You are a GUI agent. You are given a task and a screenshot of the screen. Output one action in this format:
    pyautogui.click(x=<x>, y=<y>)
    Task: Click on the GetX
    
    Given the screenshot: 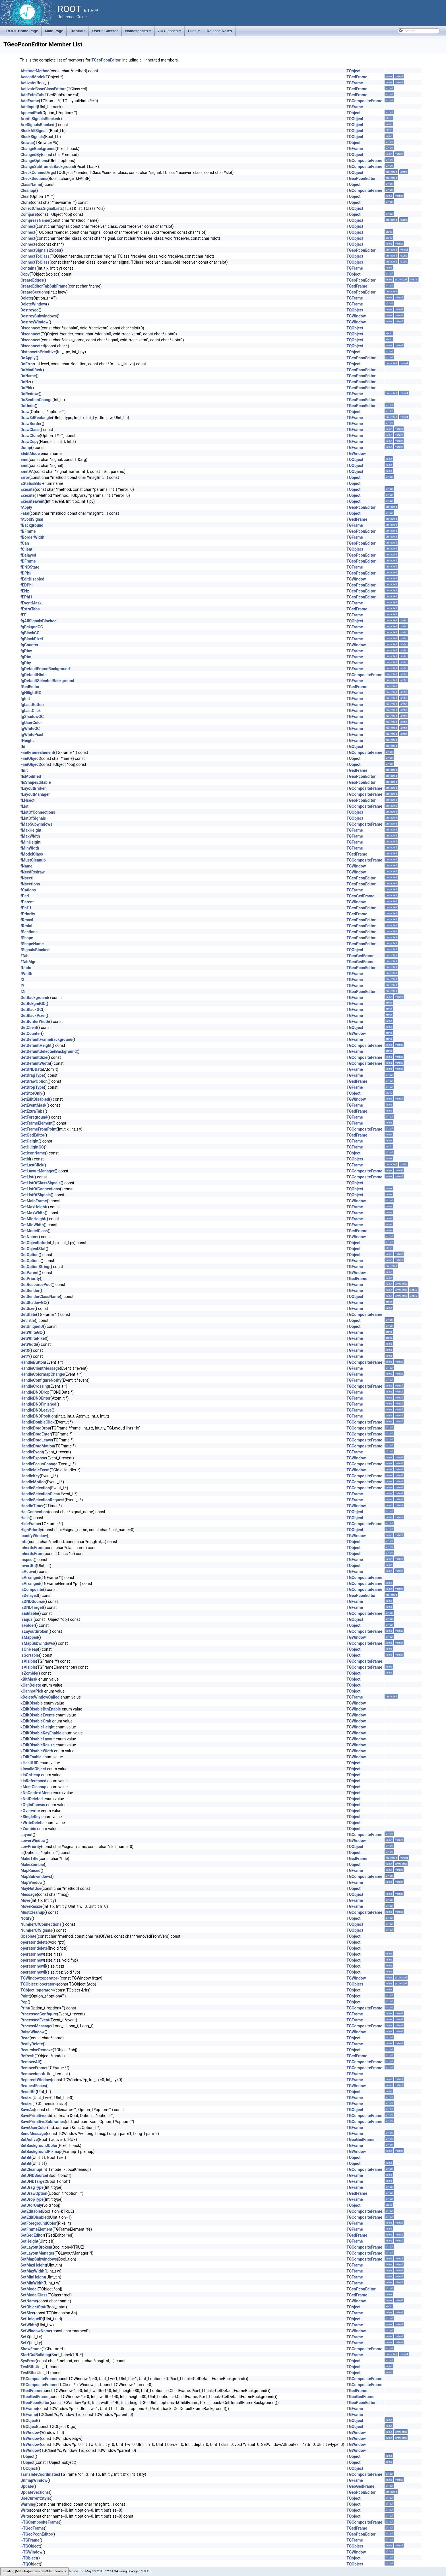 What is the action you would take?
    pyautogui.click(x=24, y=1350)
    